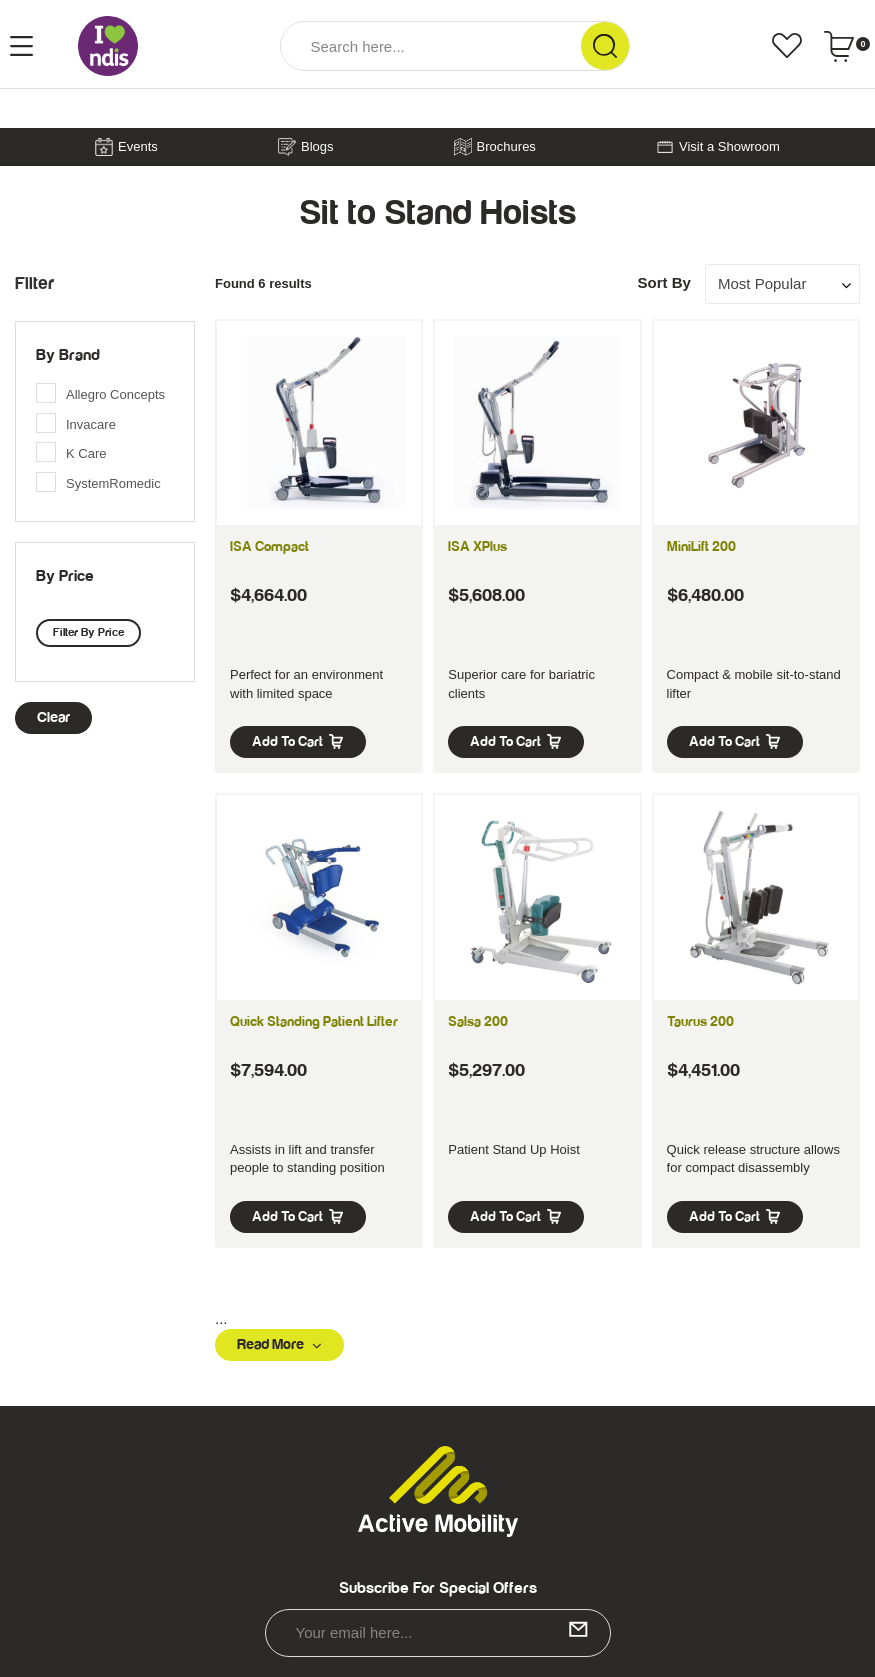 The width and height of the screenshot is (875, 1677). What do you see at coordinates (701, 547) in the screenshot?
I see `MiniLift 200` at bounding box center [701, 547].